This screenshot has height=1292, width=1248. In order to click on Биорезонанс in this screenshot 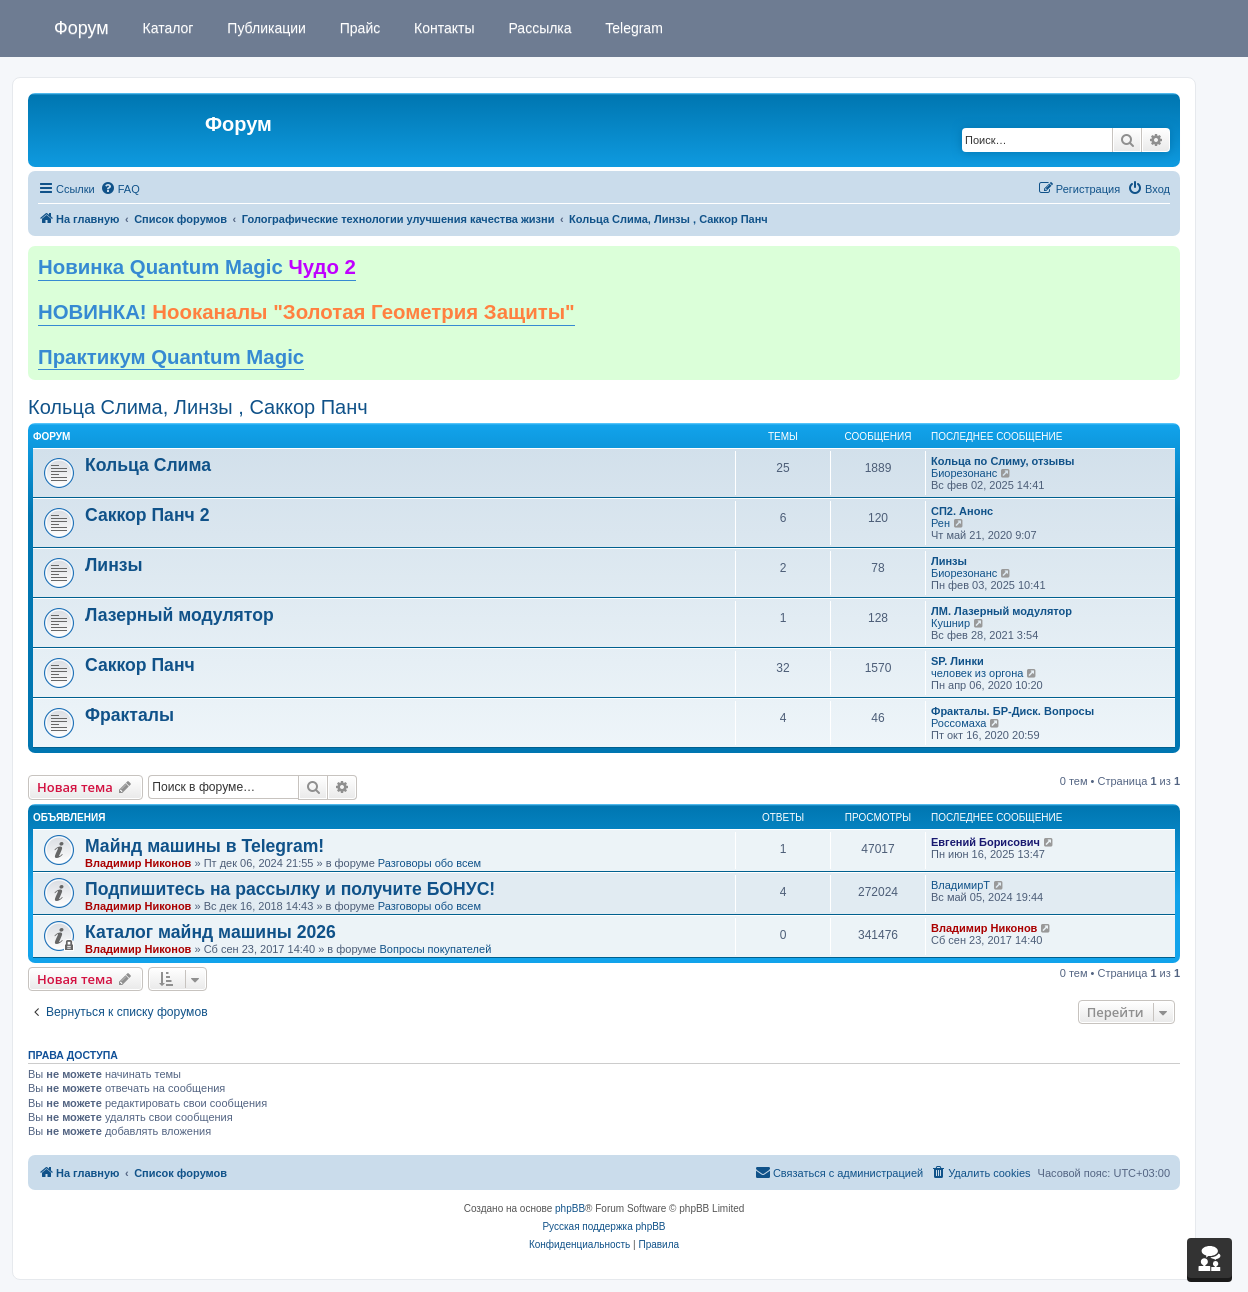, I will do `click(964, 473)`.